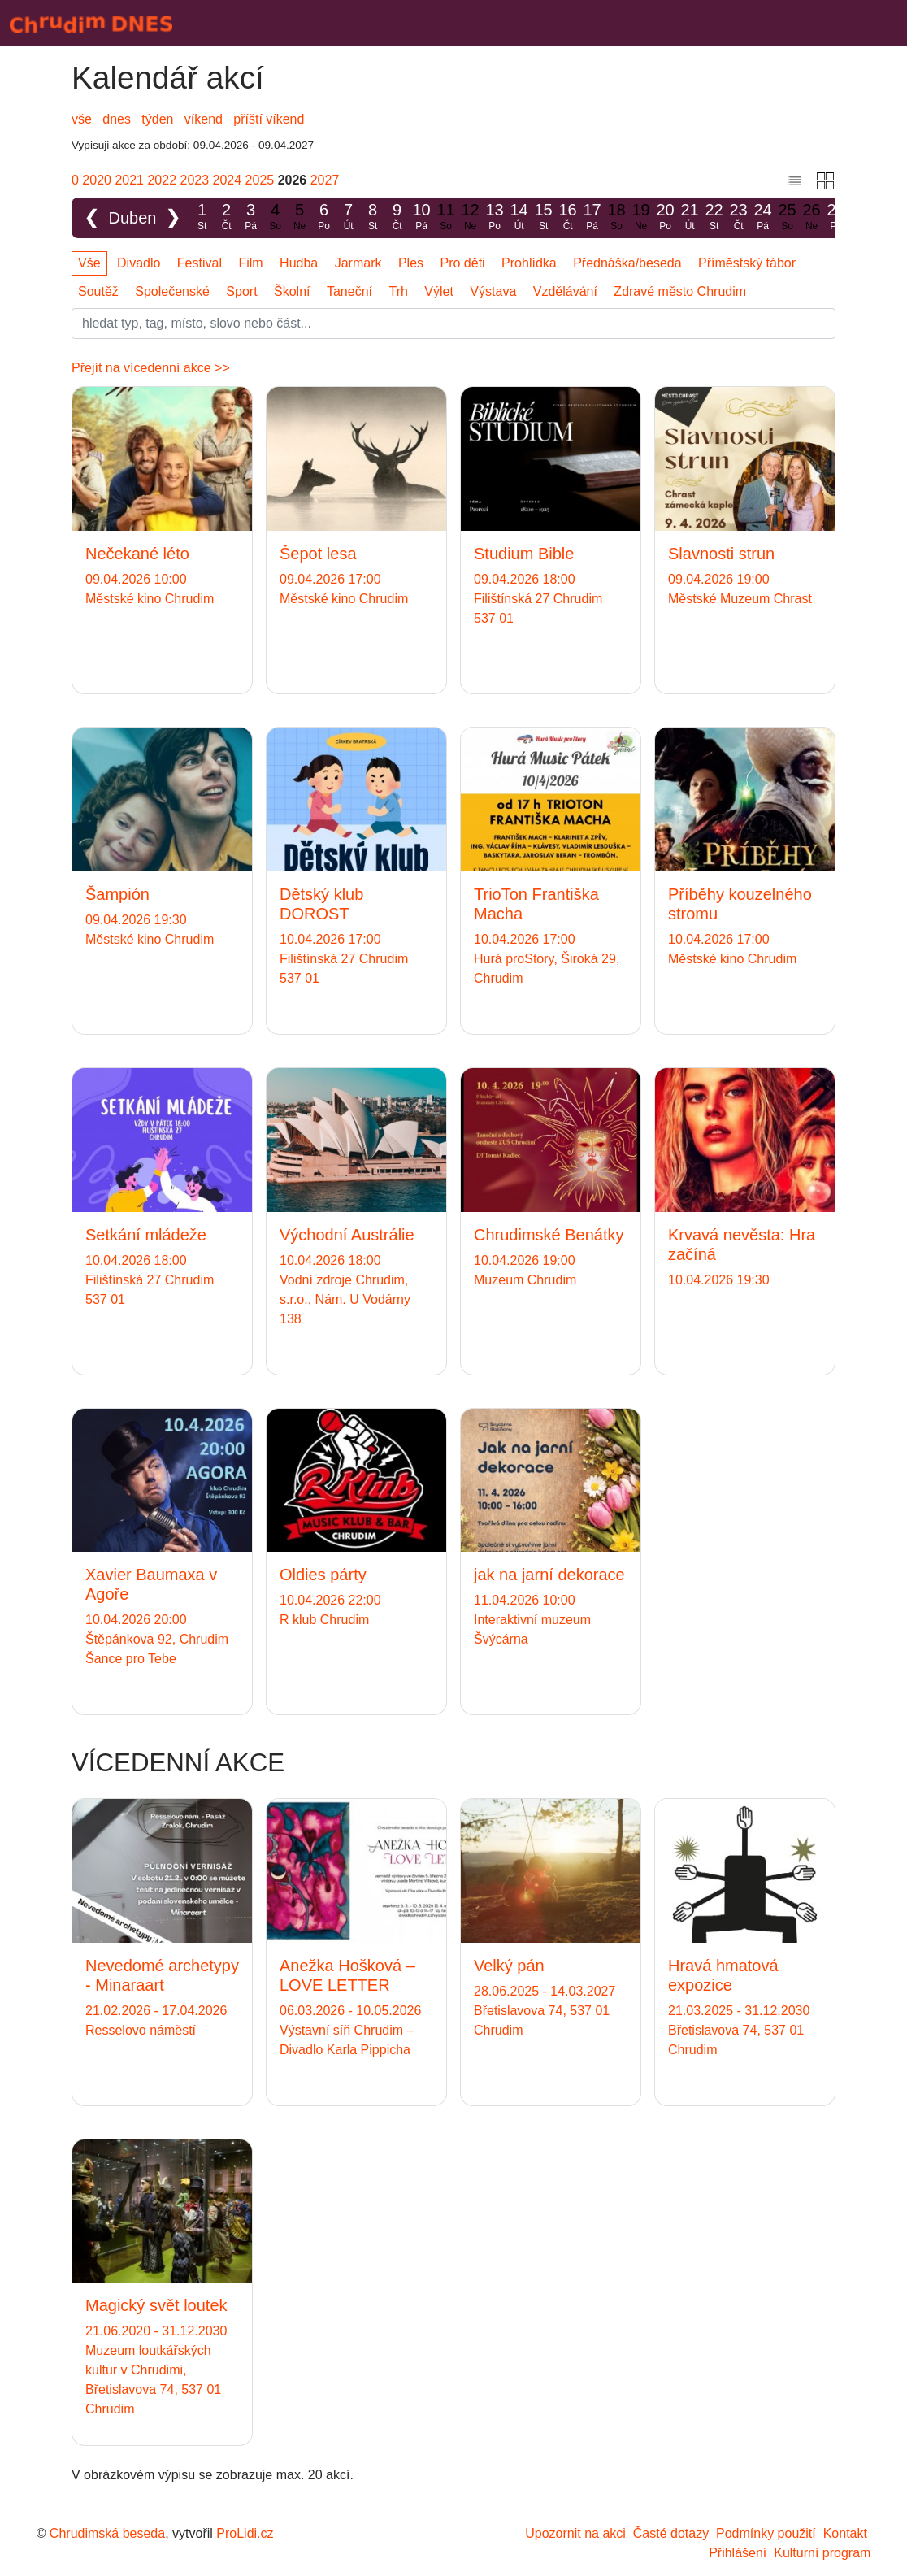 This screenshot has height=2576, width=907. I want to click on Ples, so click(410, 263).